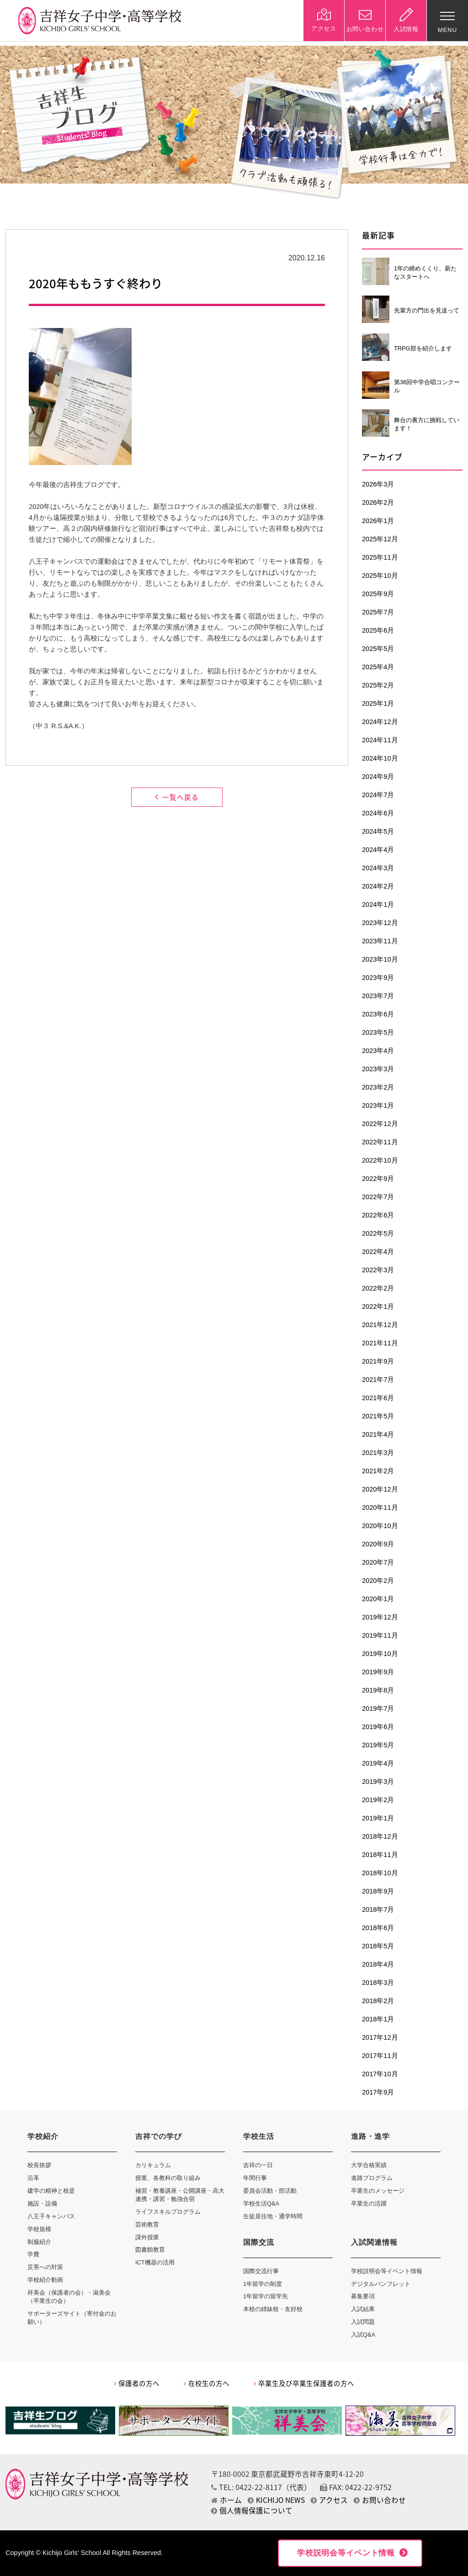 This screenshot has height=2576, width=468. I want to click on ライフスキルプログラム, so click(168, 2211).